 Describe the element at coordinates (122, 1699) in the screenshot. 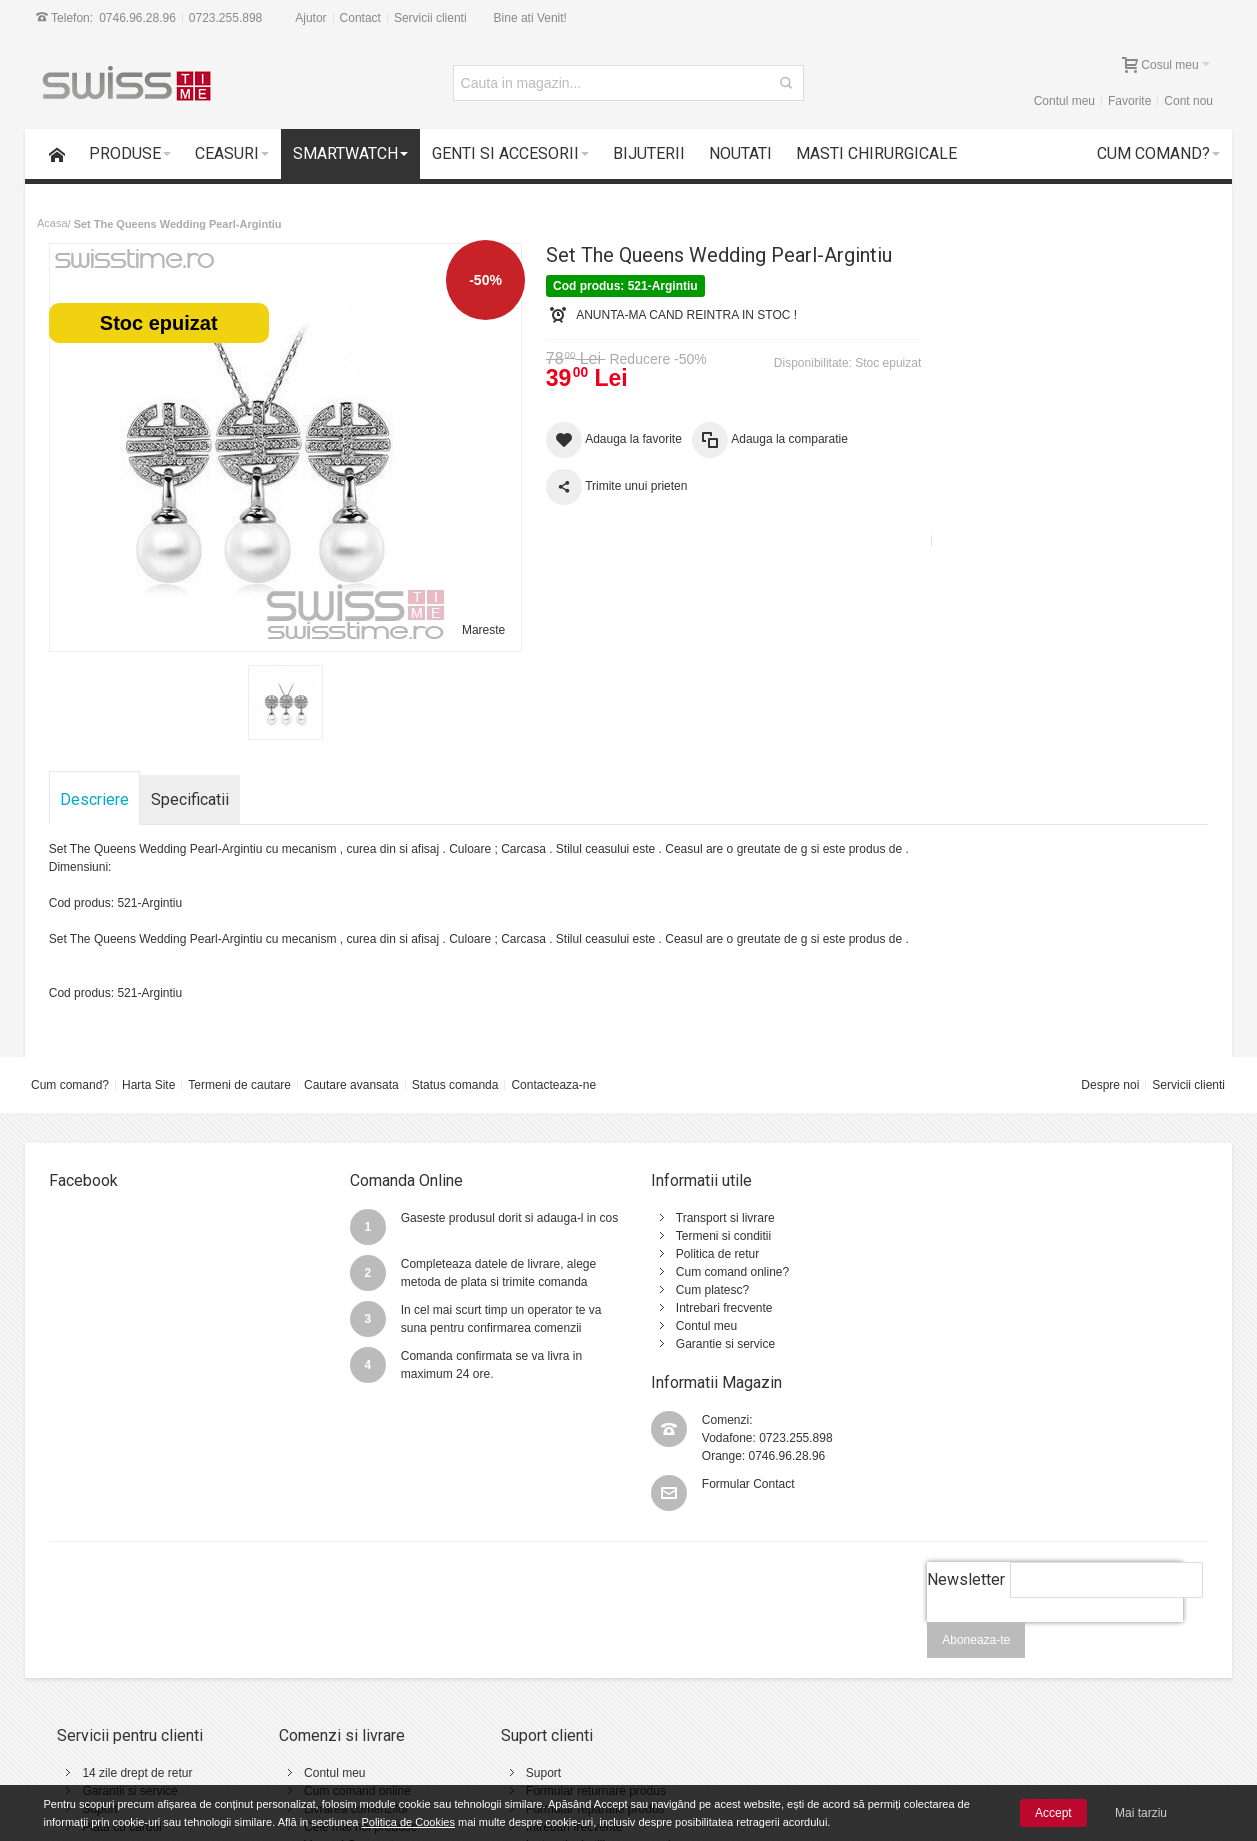

I see `Plata cu cardul` at that location.